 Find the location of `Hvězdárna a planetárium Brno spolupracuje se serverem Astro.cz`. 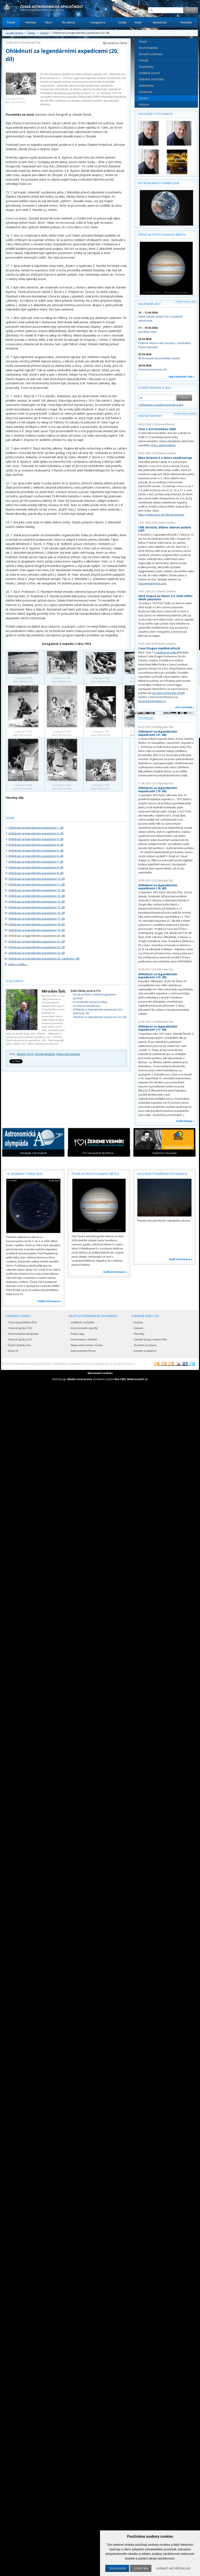

Hvězdárna a planetárium Brno spolupracuje se serverem Astro.cz is located at coordinates (94, 1363).